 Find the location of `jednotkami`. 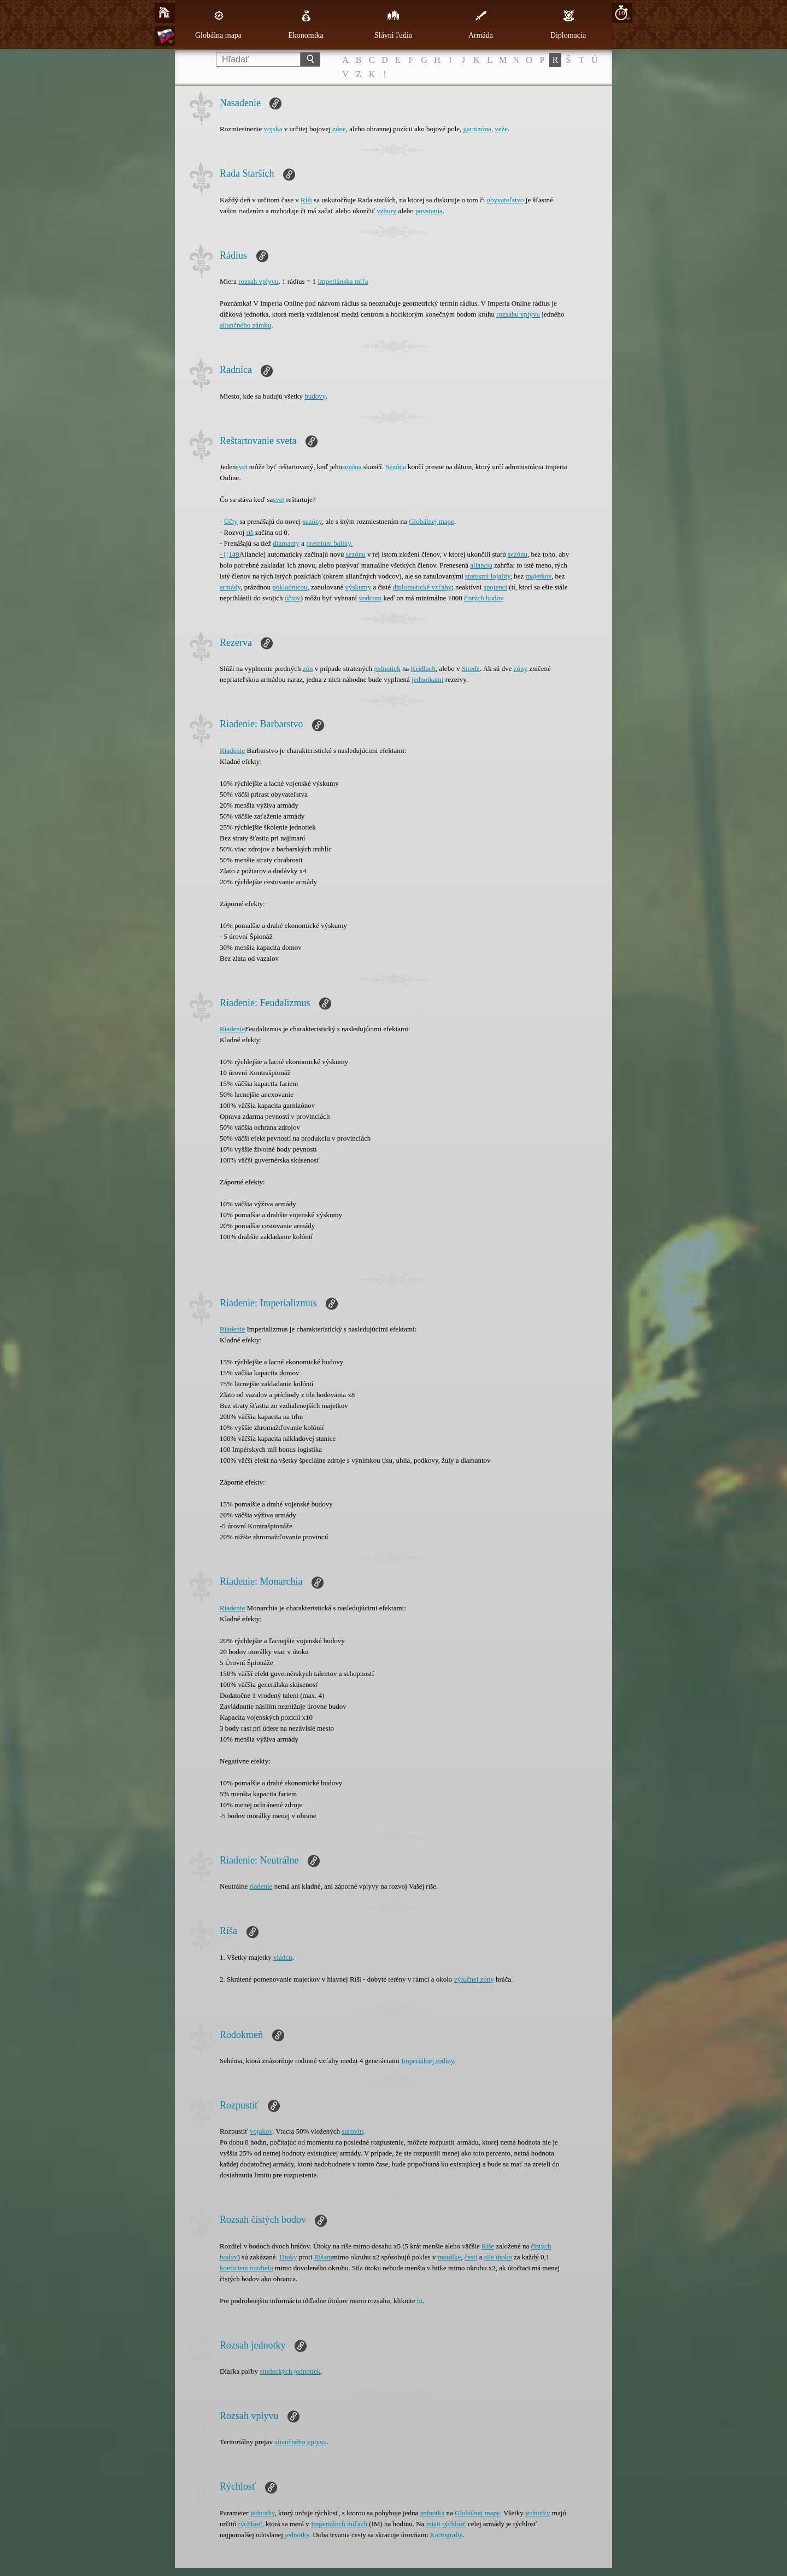

jednotkami is located at coordinates (428, 679).